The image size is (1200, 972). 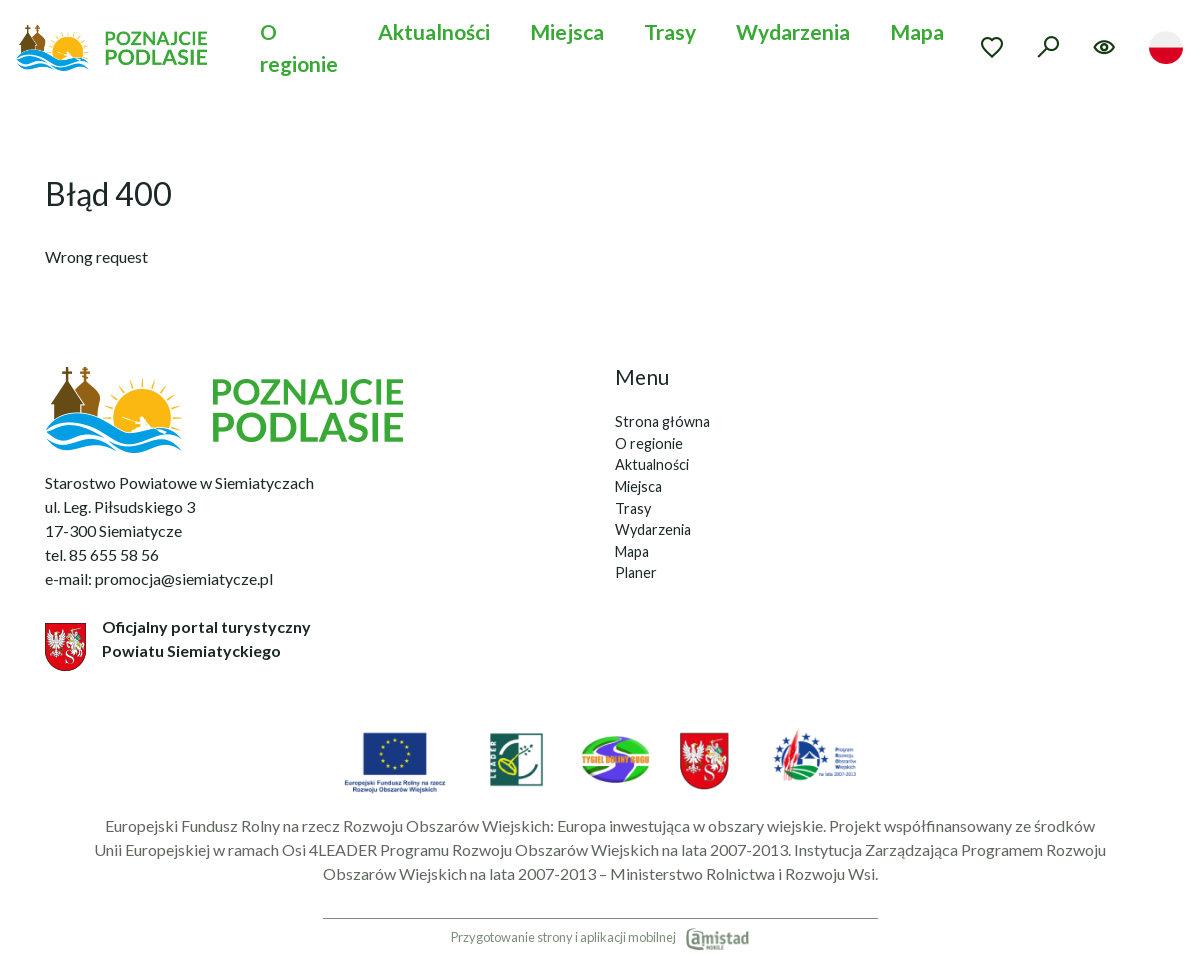 I want to click on Wydarzenia, so click(x=793, y=31).